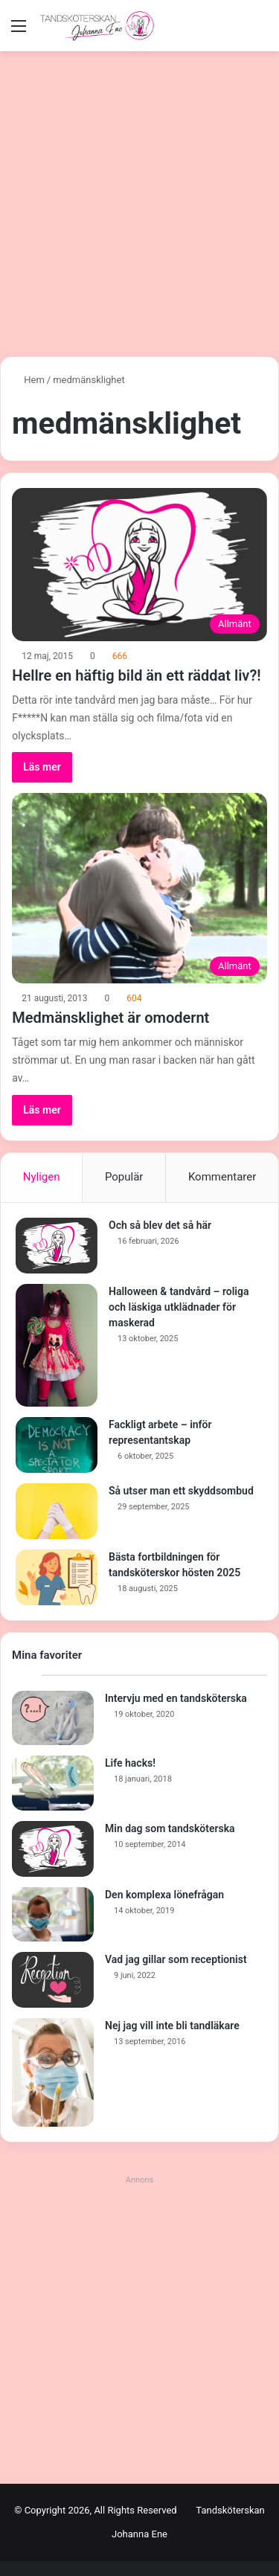 The image size is (279, 2576). Describe the element at coordinates (124, 1176) in the screenshot. I see `Populär` at that location.